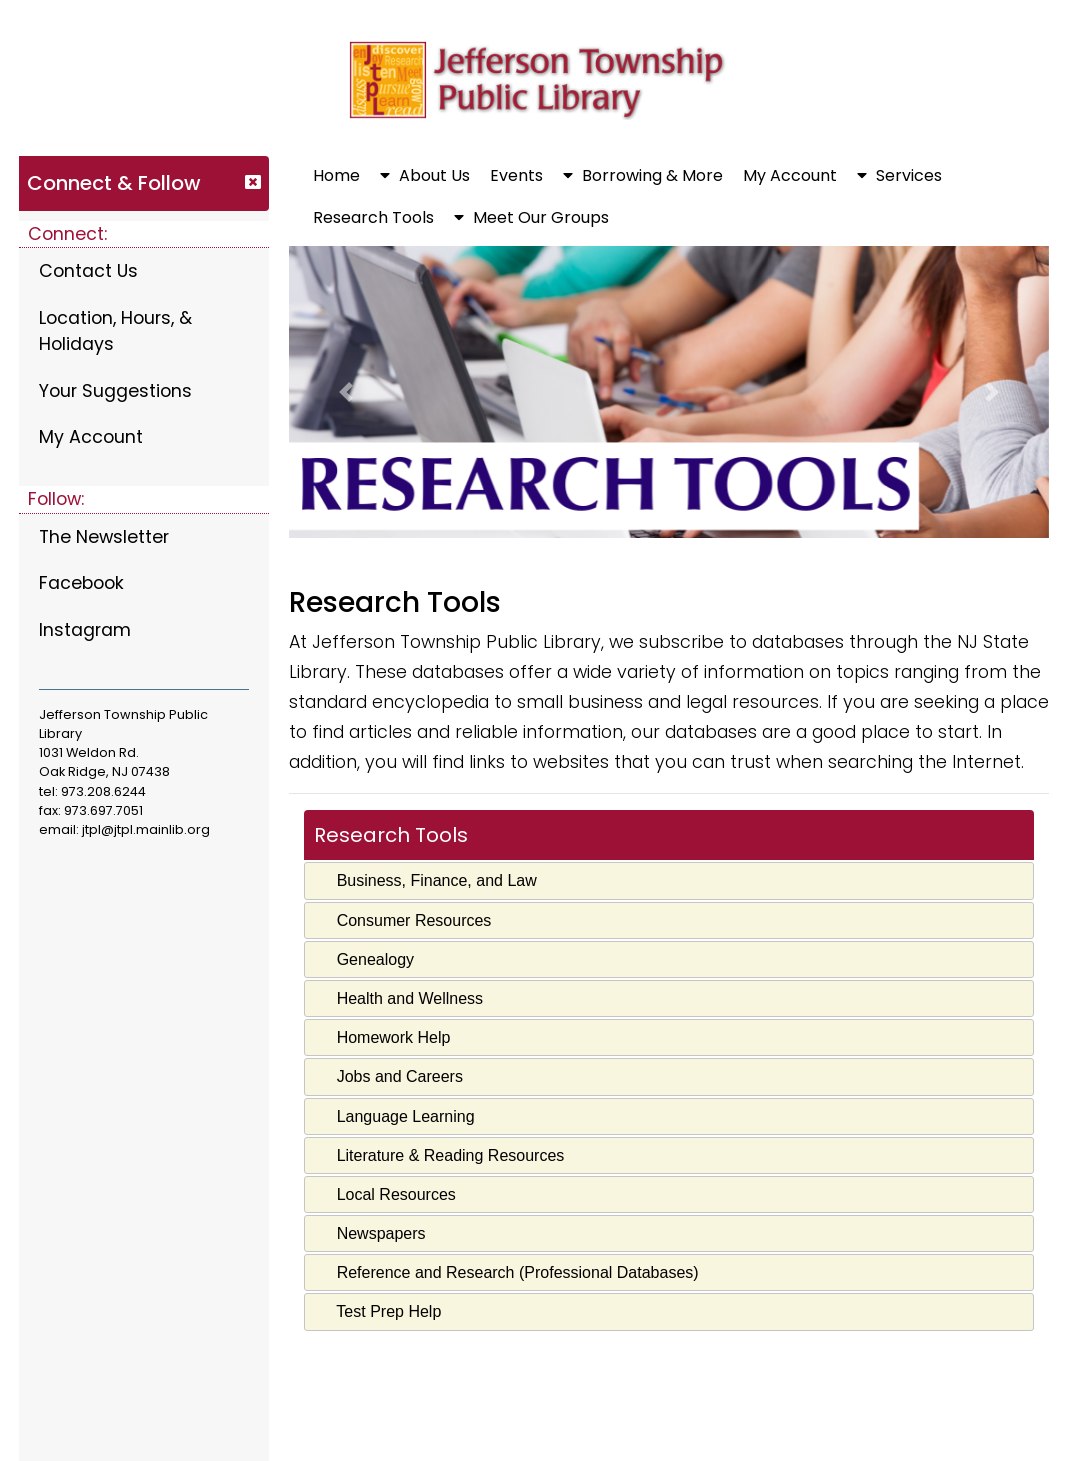 Image resolution: width=1088 pixels, height=1461 pixels. I want to click on Services [button], so click(899, 175).